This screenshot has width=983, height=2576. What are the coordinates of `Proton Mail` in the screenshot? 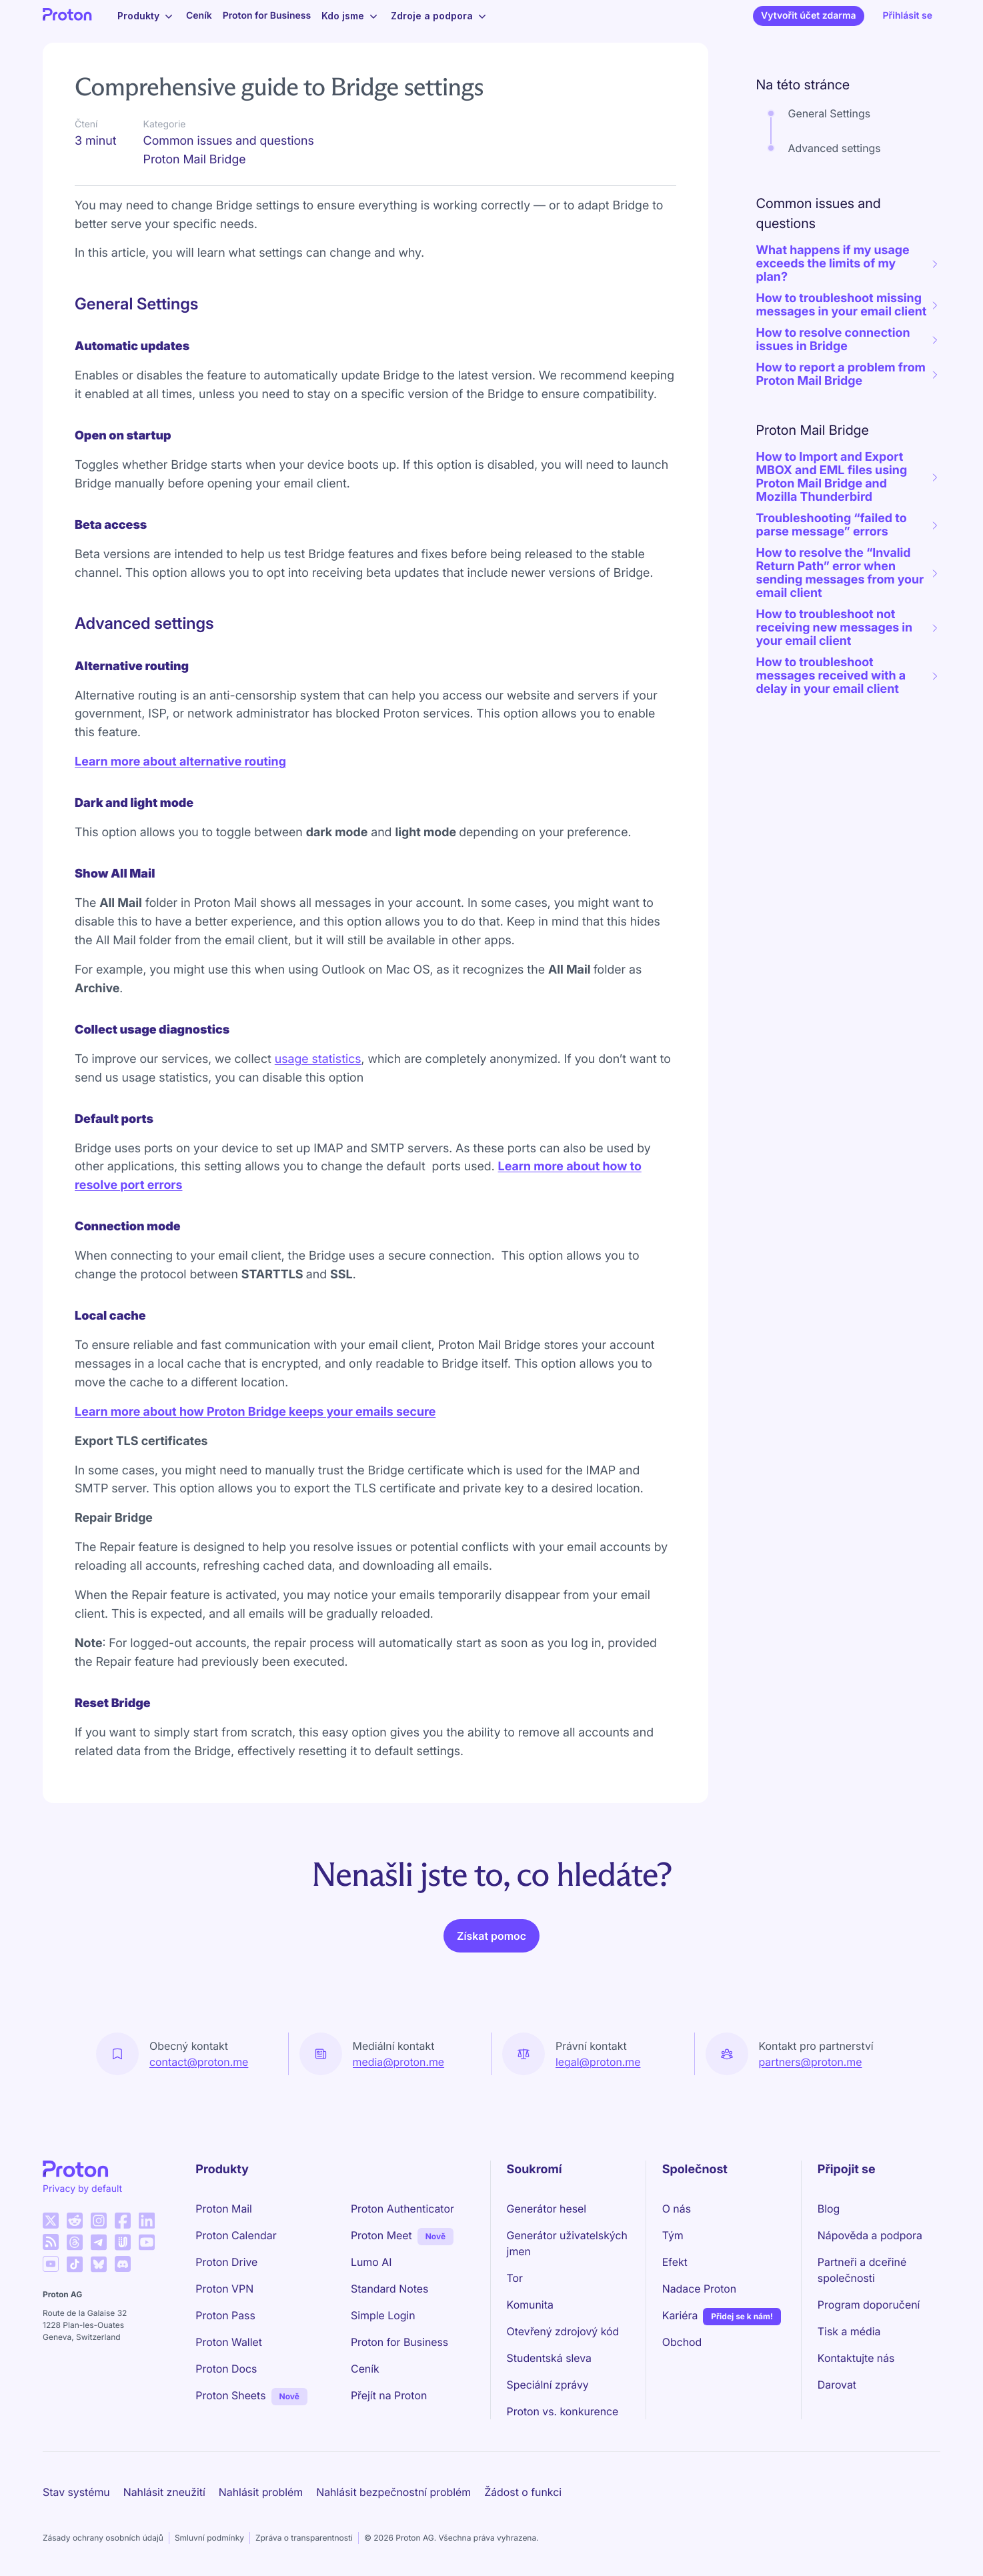 It's located at (223, 2208).